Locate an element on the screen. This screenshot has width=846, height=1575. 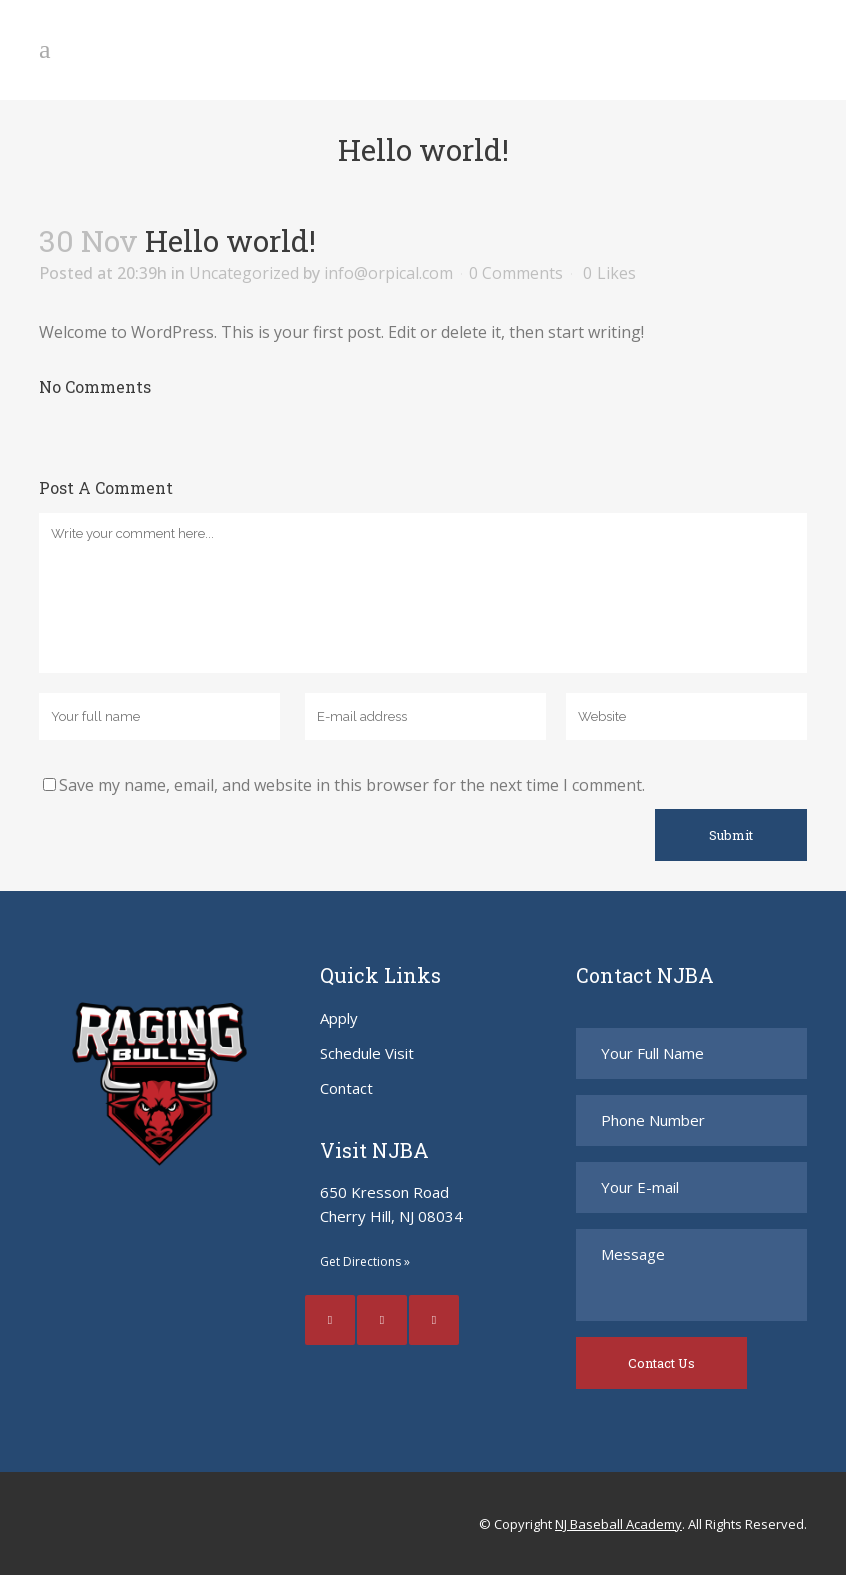
Apply is located at coordinates (339, 1018).